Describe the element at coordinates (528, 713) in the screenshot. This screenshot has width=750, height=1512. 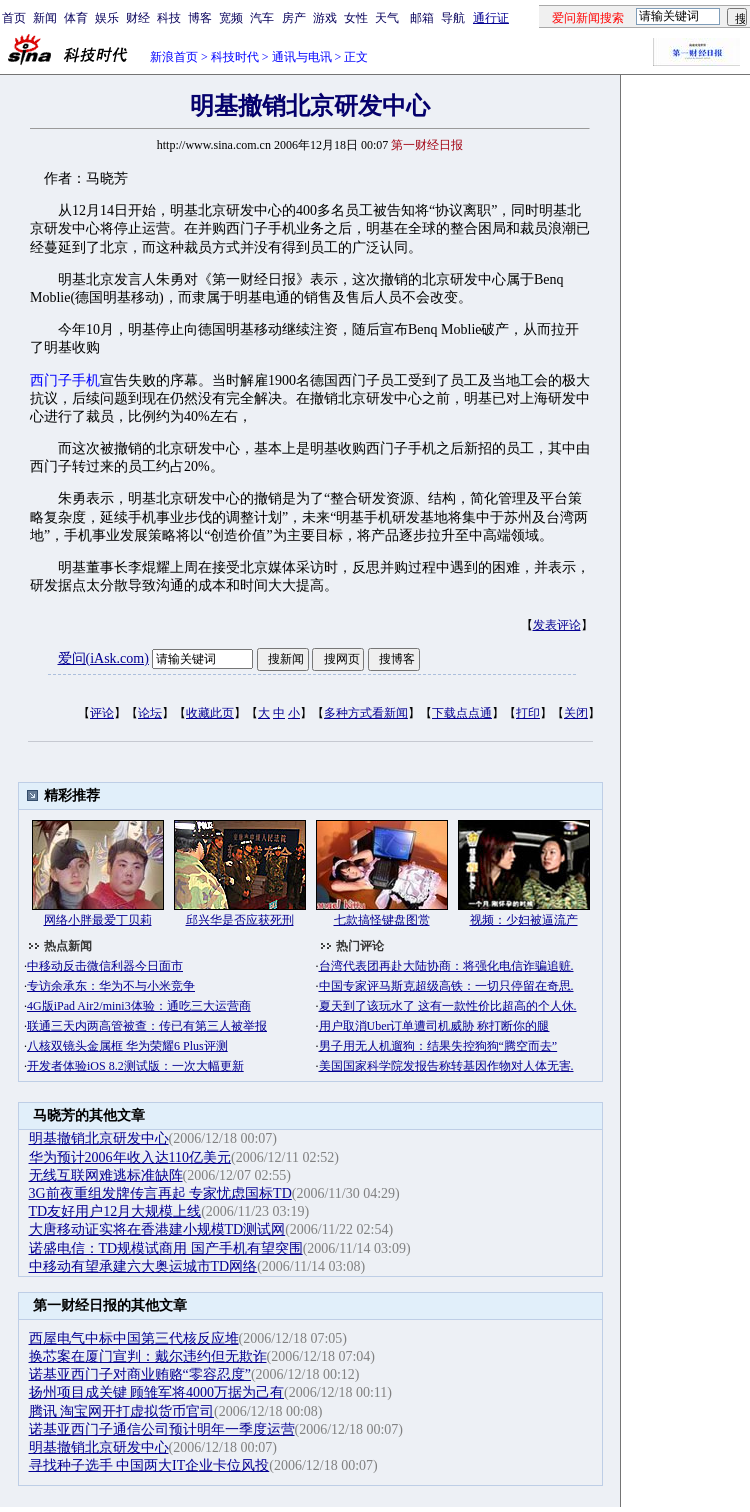
I see `打印` at that location.